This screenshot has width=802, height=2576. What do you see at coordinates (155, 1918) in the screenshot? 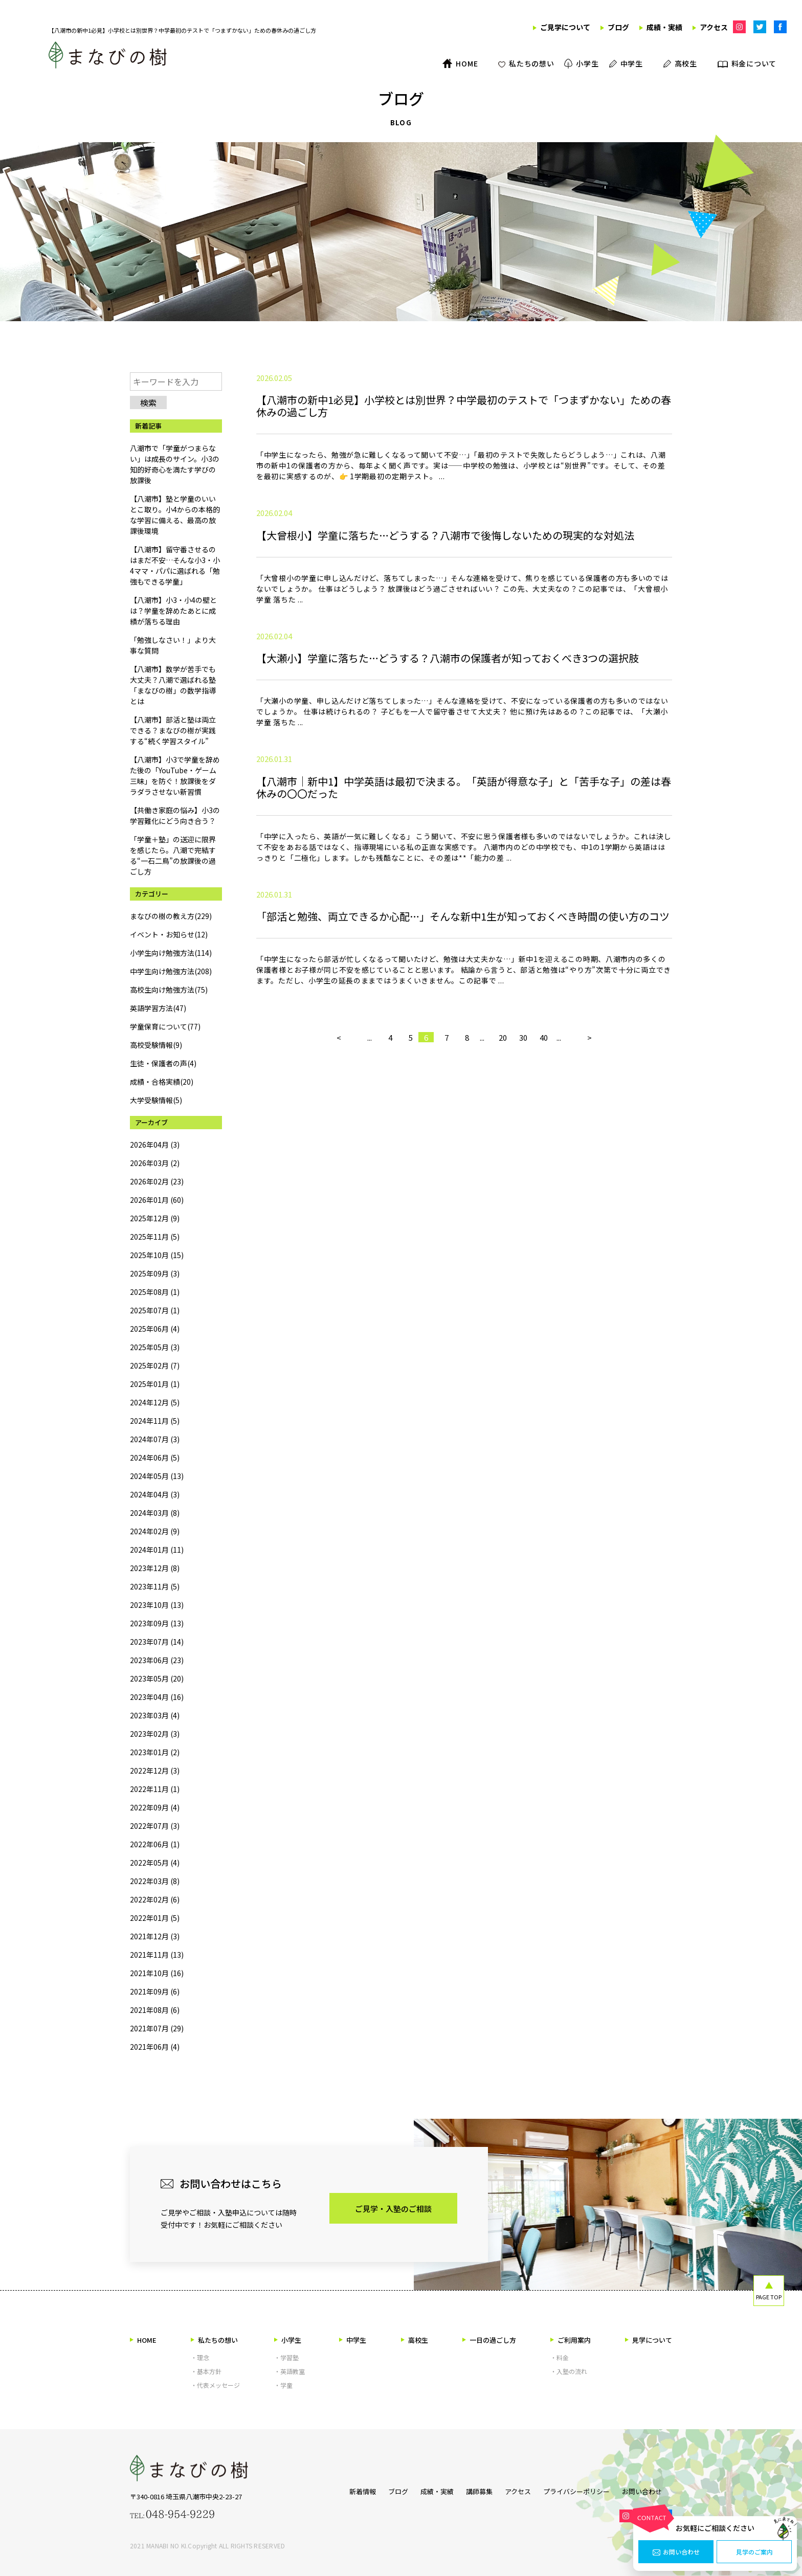
I see `2022年01月 (5)` at bounding box center [155, 1918].